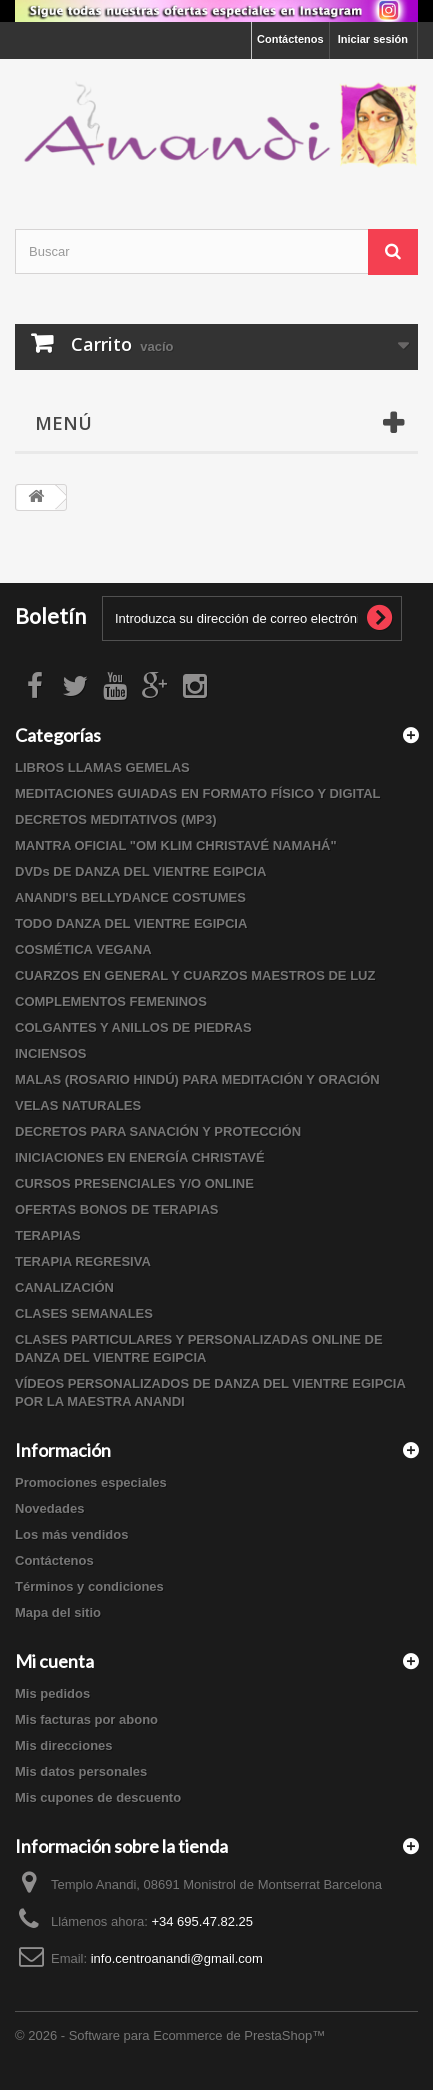  What do you see at coordinates (140, 1157) in the screenshot?
I see `INICIACIONES EN ENERGÍA CHRISTAVÉ` at bounding box center [140, 1157].